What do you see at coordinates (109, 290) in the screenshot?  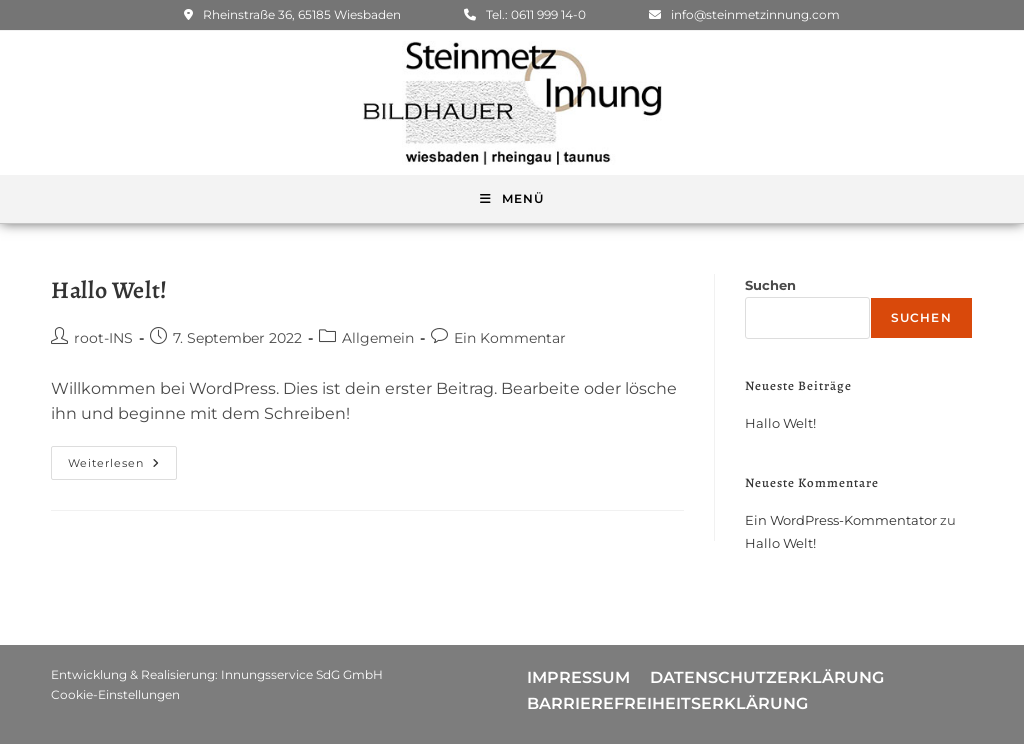 I see `Hallo Welt!` at bounding box center [109, 290].